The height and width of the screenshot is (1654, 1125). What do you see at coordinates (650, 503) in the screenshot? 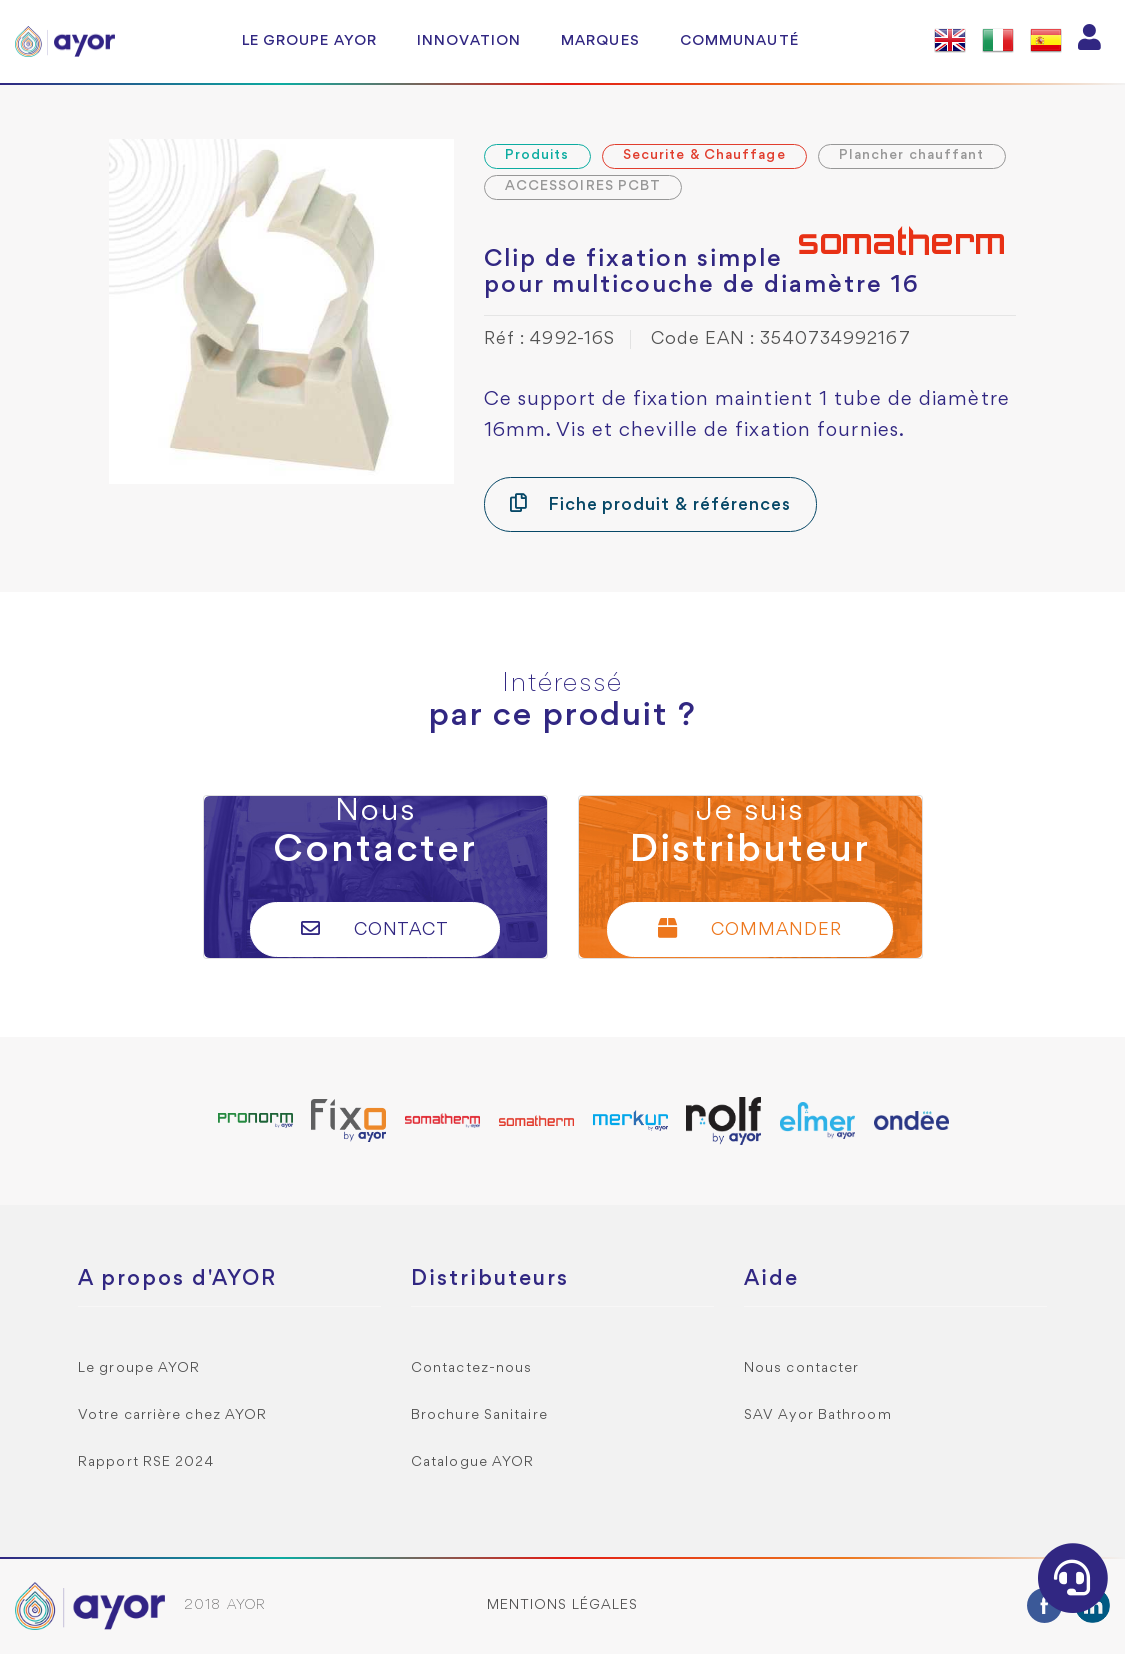
I see `Fiche produit & références` at bounding box center [650, 503].